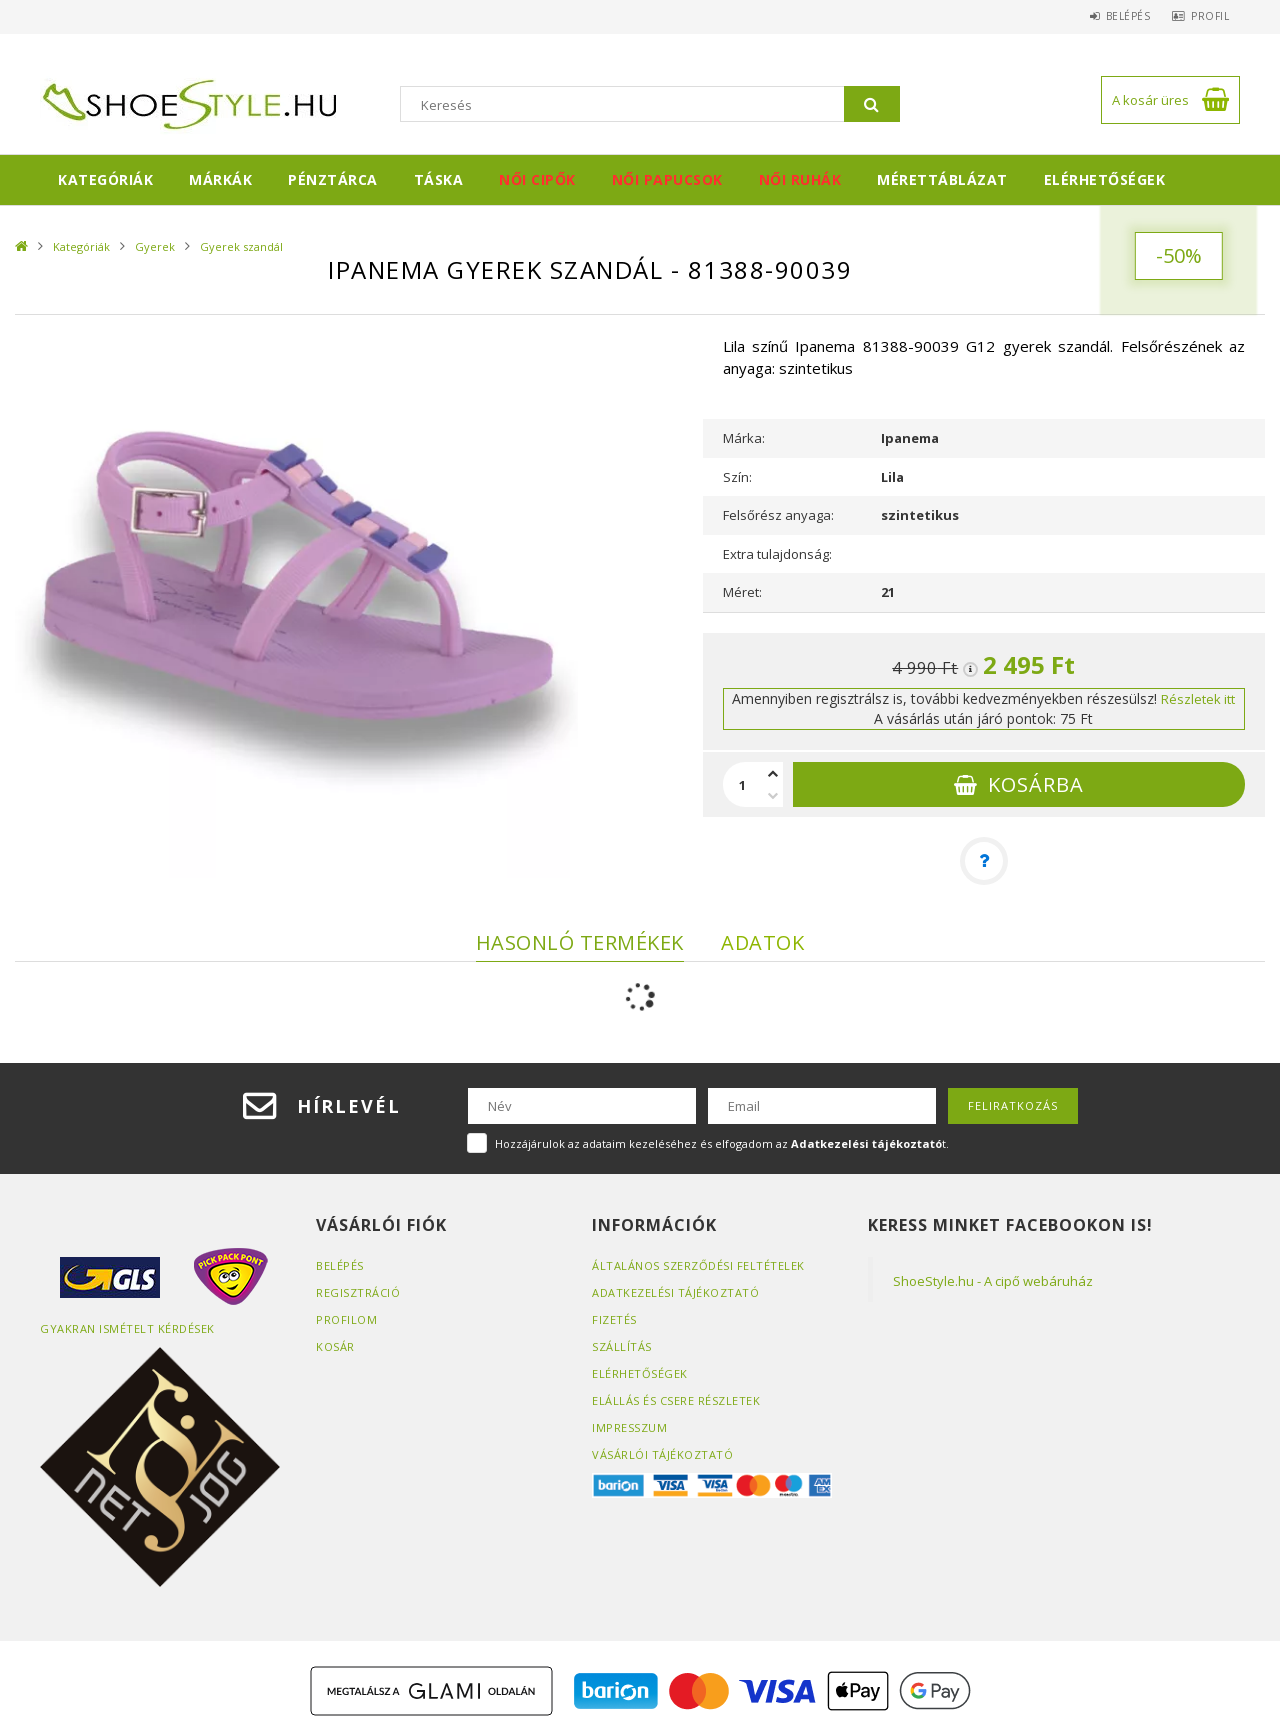 The image size is (1280, 1731). Describe the element at coordinates (777, 554) in the screenshot. I see `Extra tulajdonság:` at that location.